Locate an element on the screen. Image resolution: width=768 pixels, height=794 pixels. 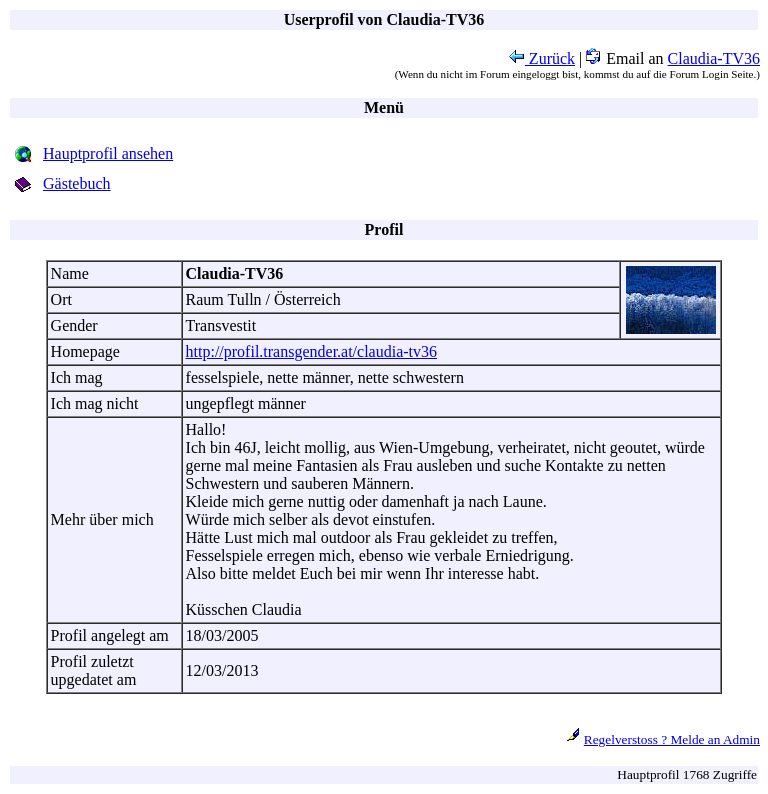
Hauptprofil ansehen is located at coordinates (108, 153).